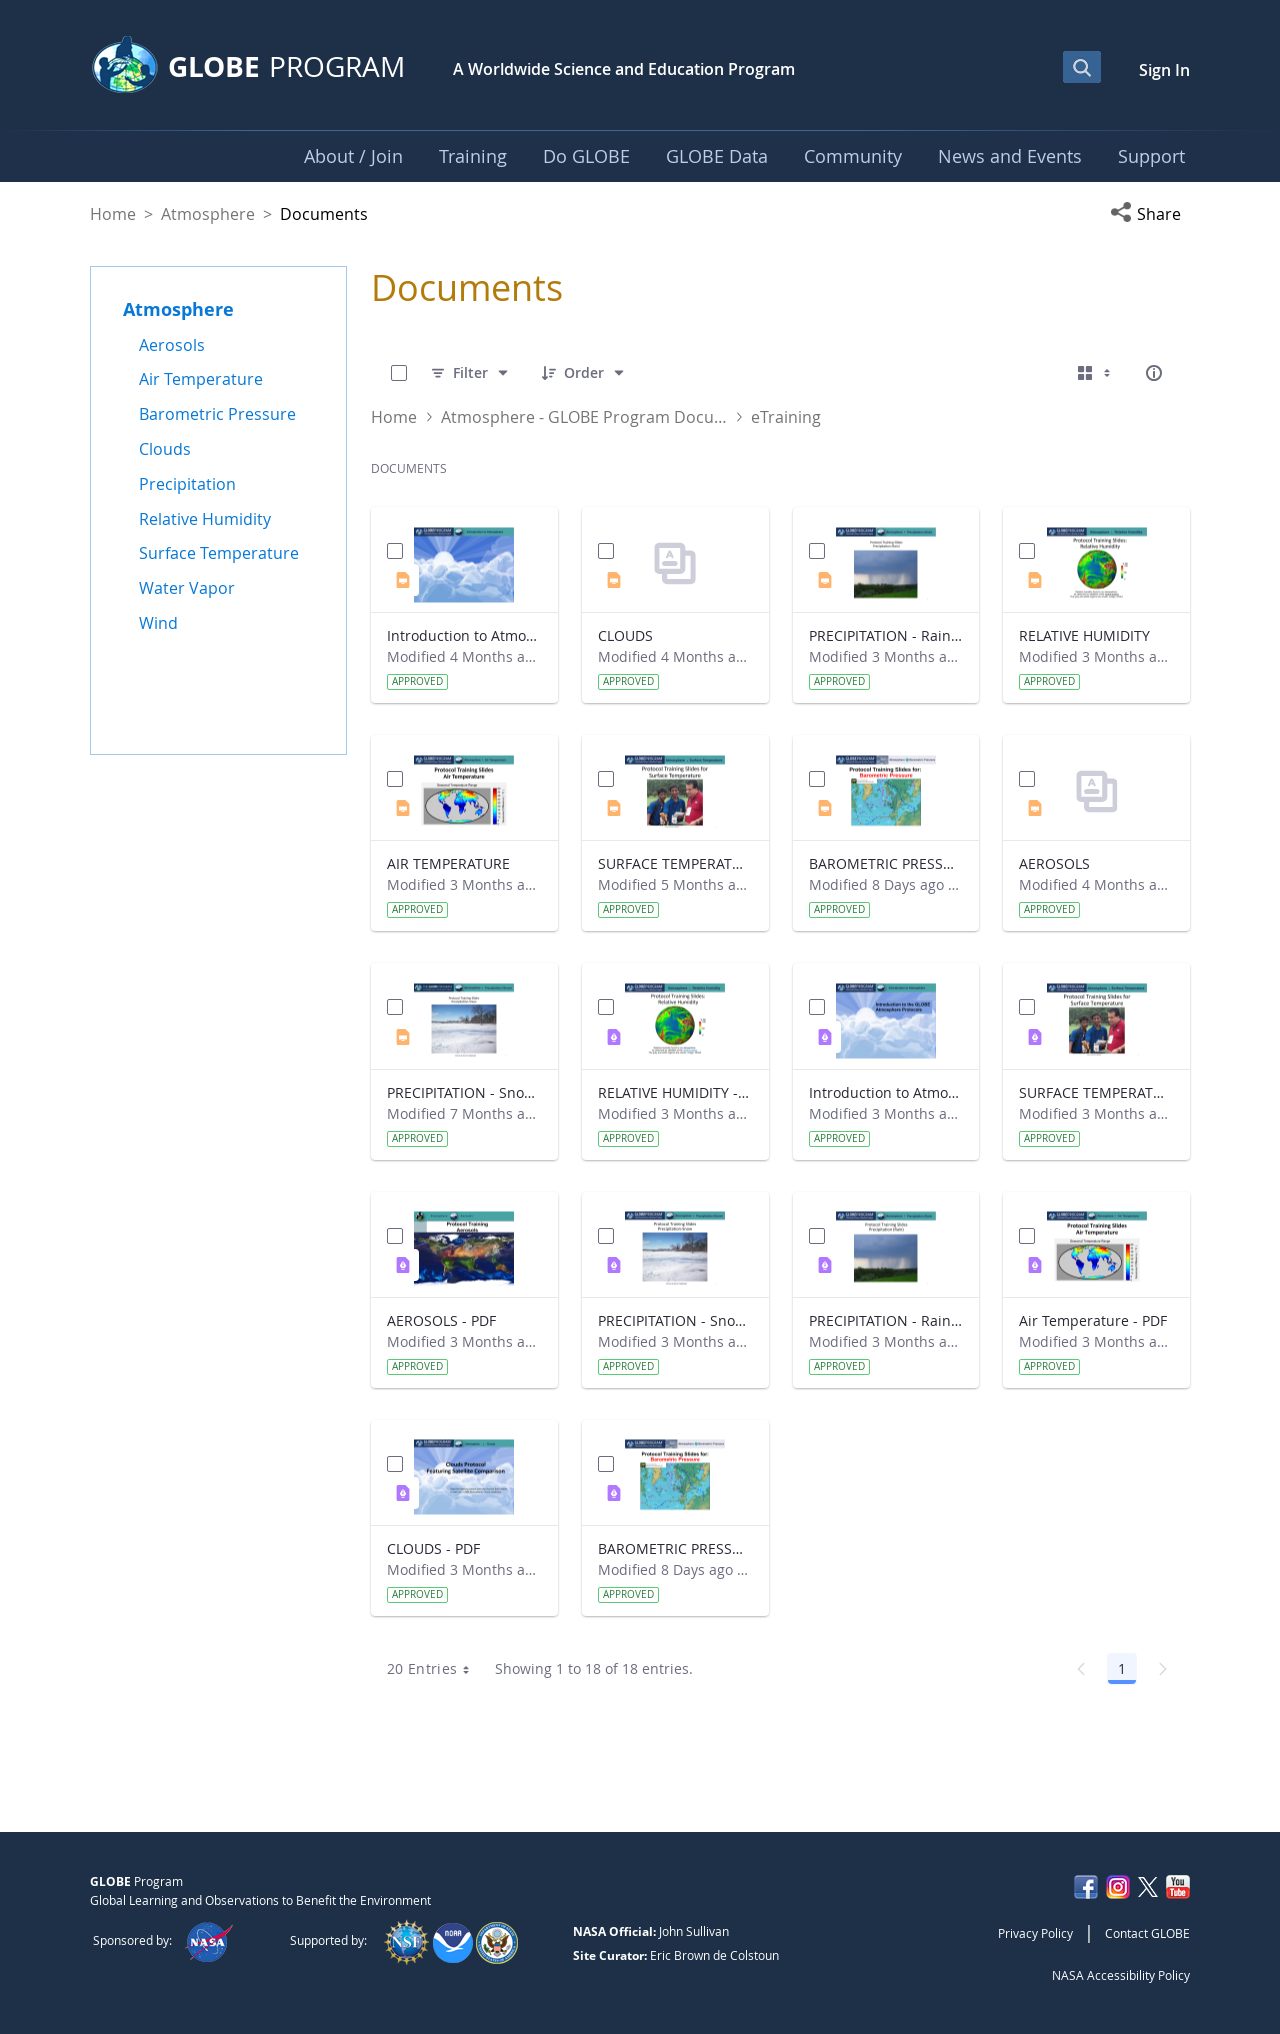 This screenshot has height=2034, width=1280. I want to click on RELATIVE HUMIDITY, so click(1084, 635).